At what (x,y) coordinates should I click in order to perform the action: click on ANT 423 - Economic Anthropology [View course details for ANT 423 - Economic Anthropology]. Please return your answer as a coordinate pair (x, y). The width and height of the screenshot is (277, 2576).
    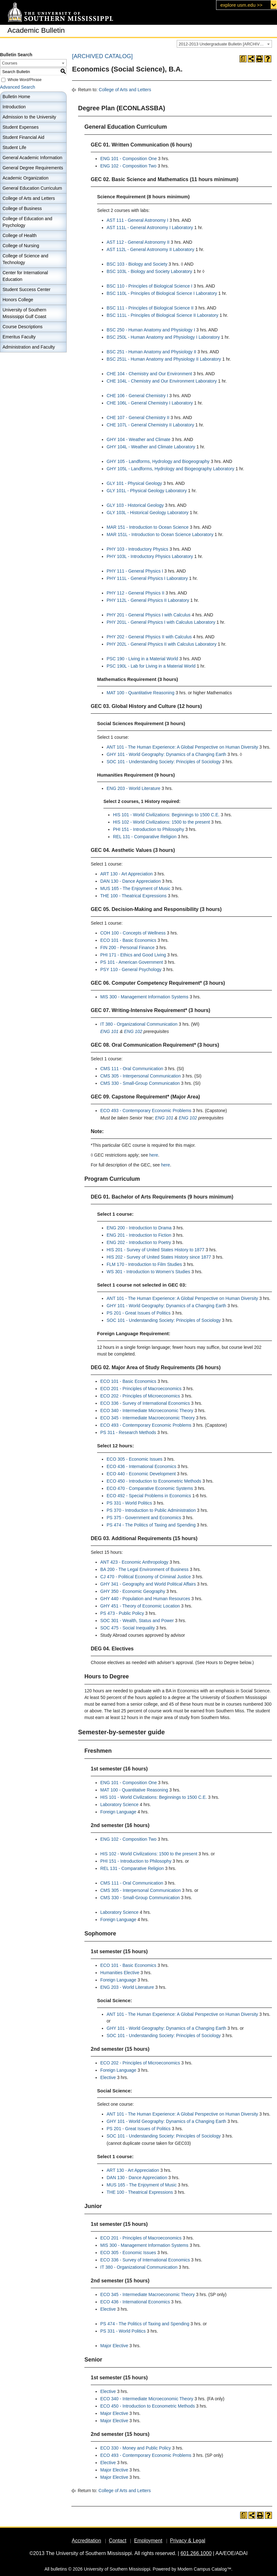
    Looking at the image, I should click on (134, 1562).